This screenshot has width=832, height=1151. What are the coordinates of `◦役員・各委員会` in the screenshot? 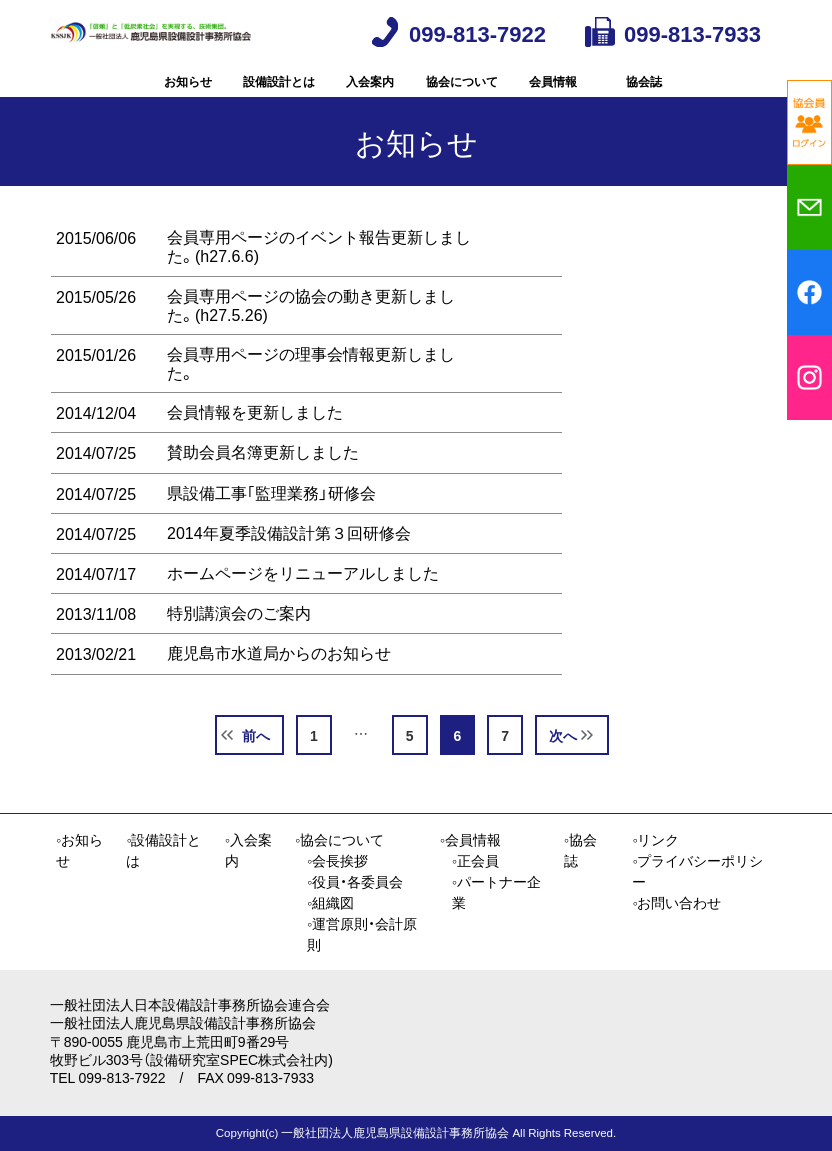 It's located at (355, 882).